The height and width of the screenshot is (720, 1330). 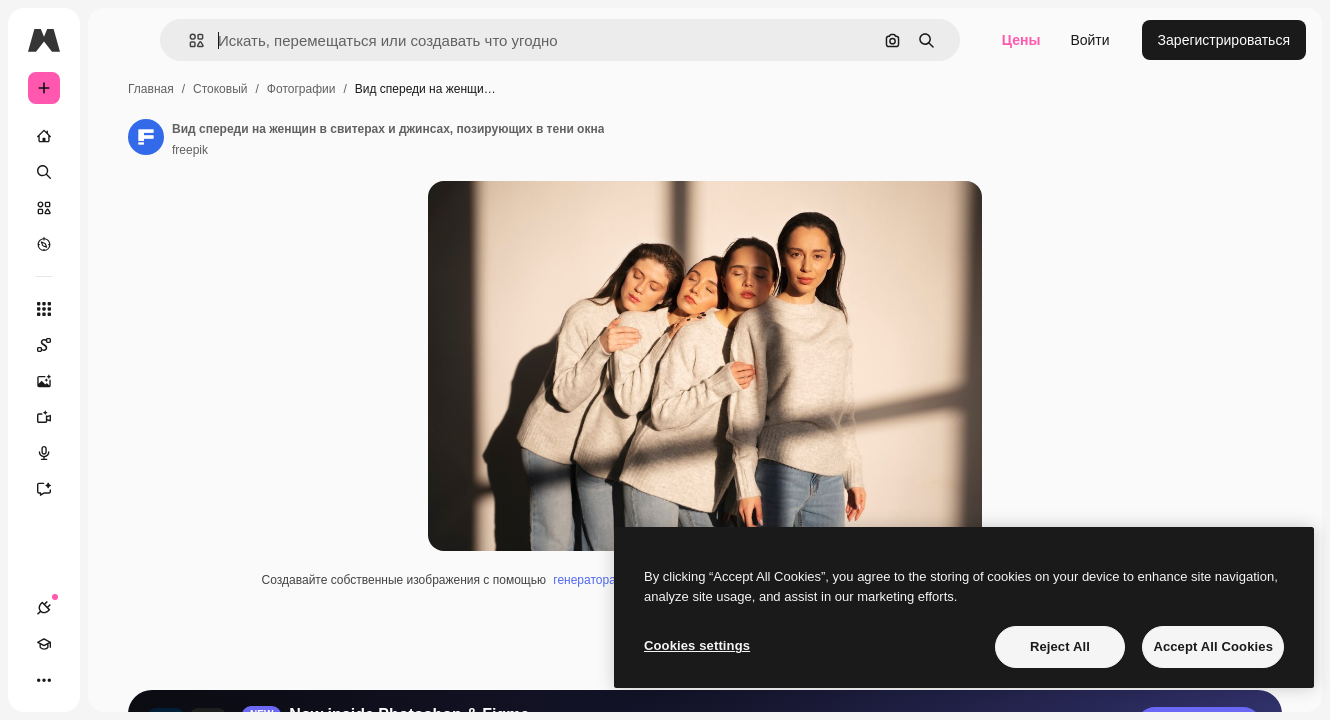 I want to click on [Видеогенератор], so click(x=120, y=417).